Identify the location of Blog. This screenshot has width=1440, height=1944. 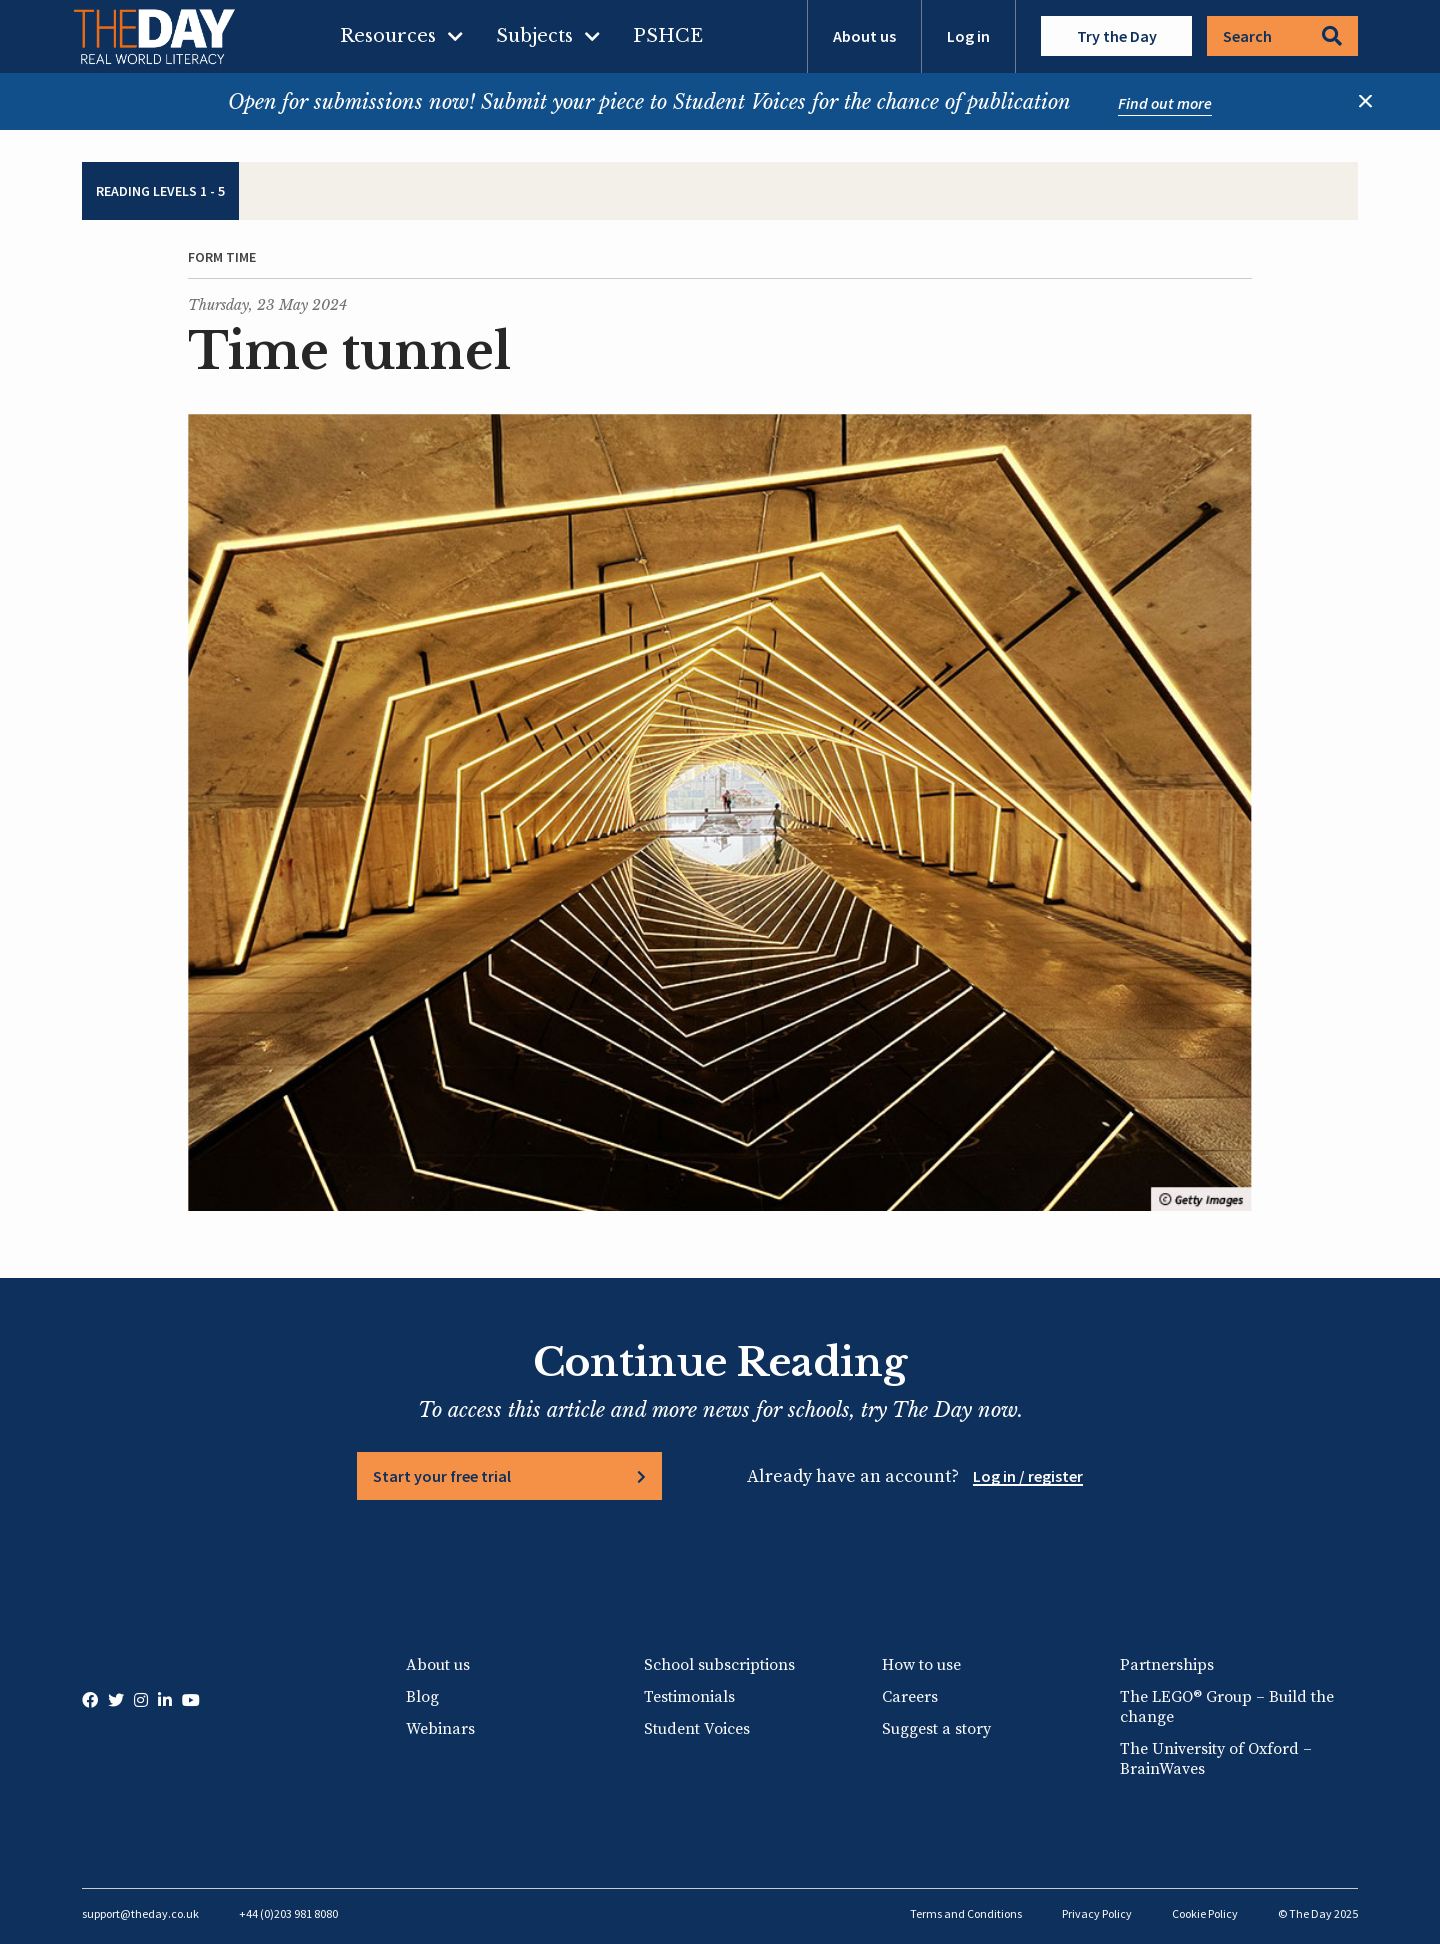
(422, 1697).